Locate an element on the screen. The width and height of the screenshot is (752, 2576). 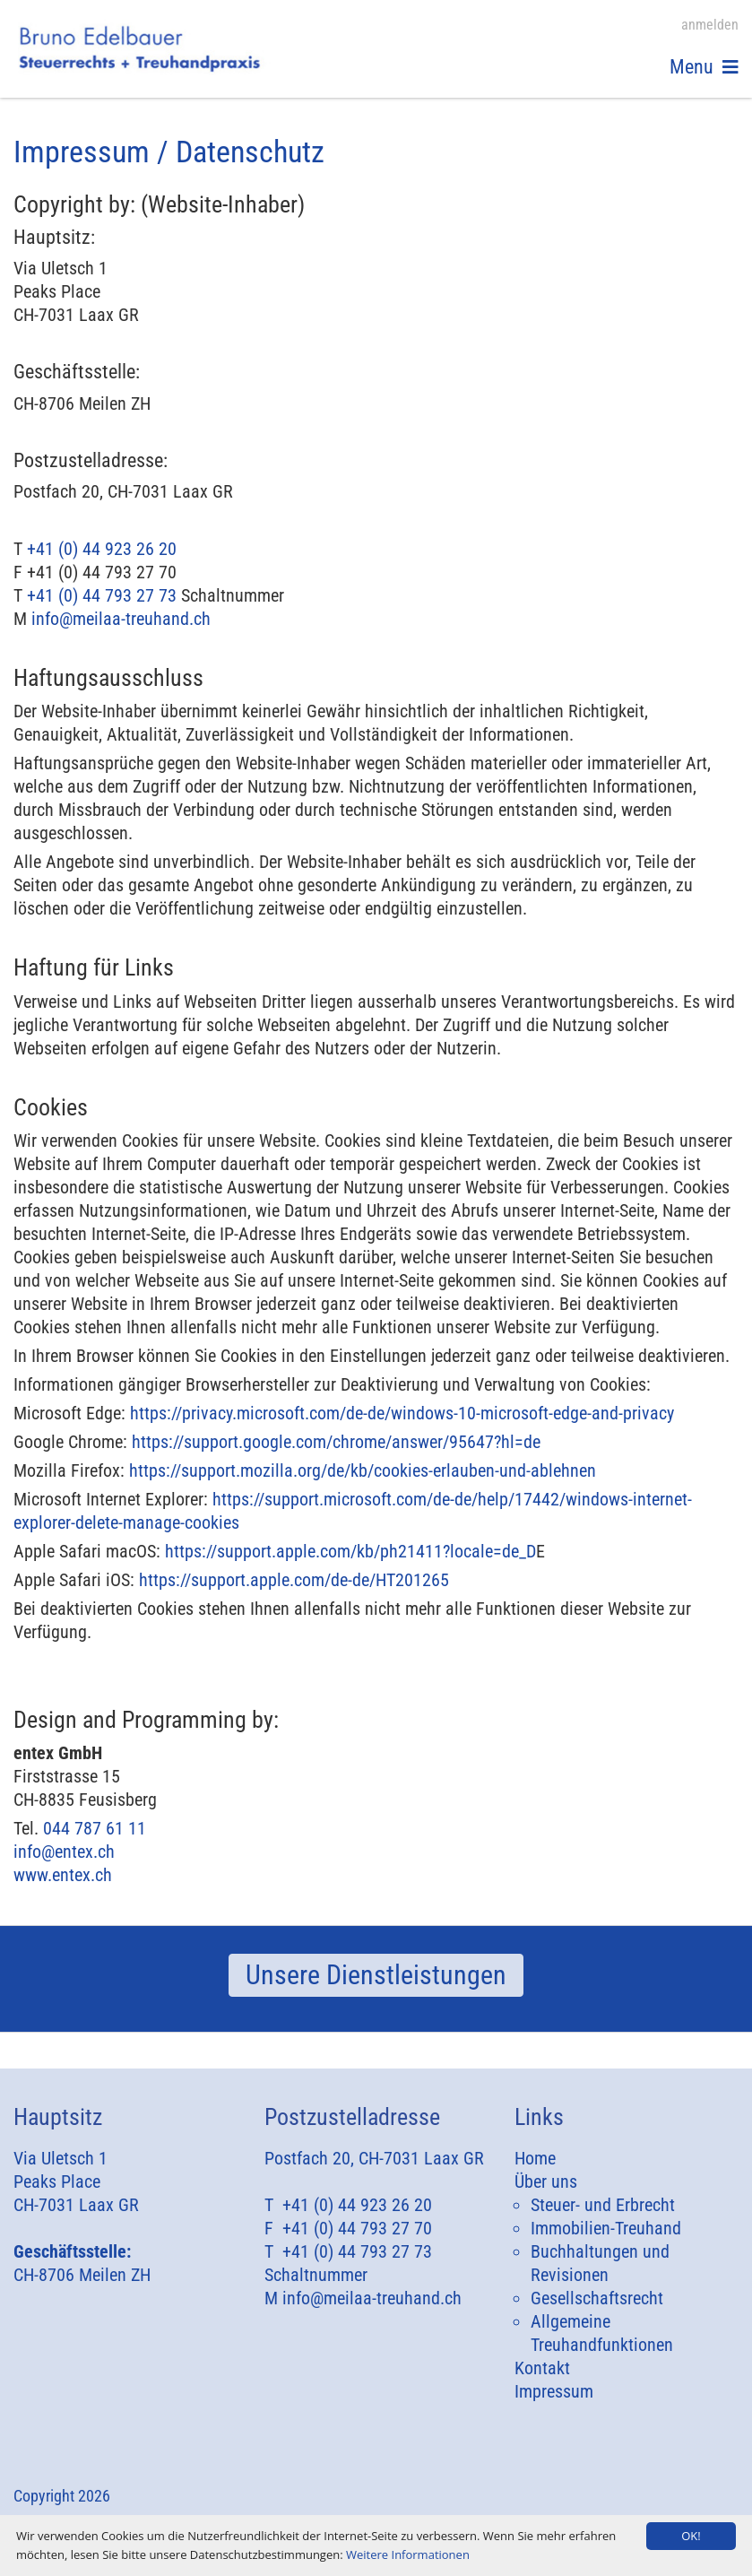
https://privacy.microsoft.com/de-de/windows-10-microsoft-edge-and-privacy is located at coordinates (402, 1413).